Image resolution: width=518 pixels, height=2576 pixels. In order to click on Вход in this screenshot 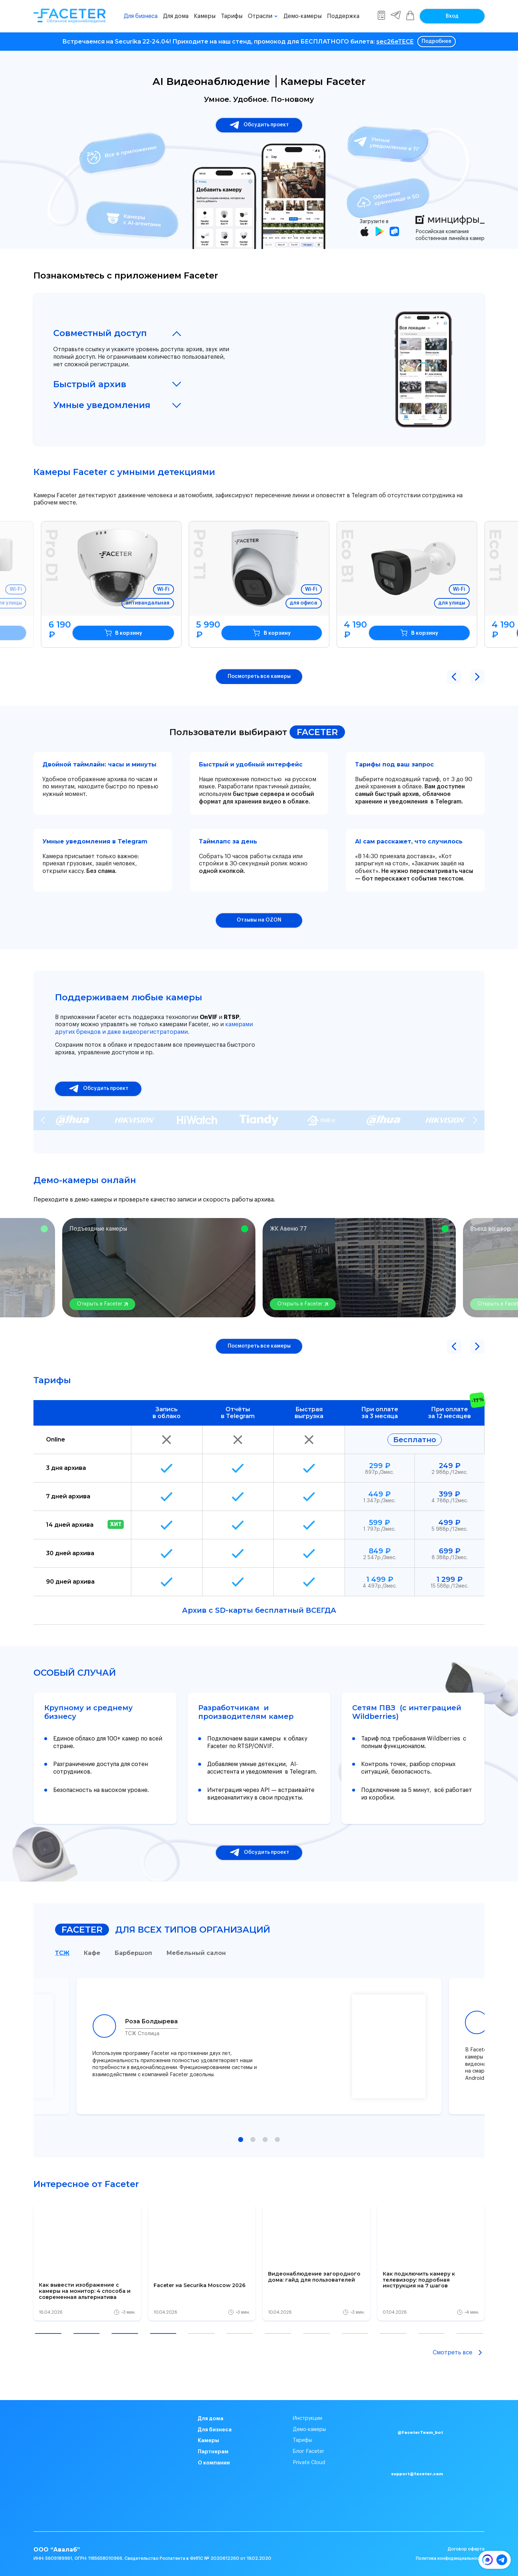, I will do `click(452, 16)`.